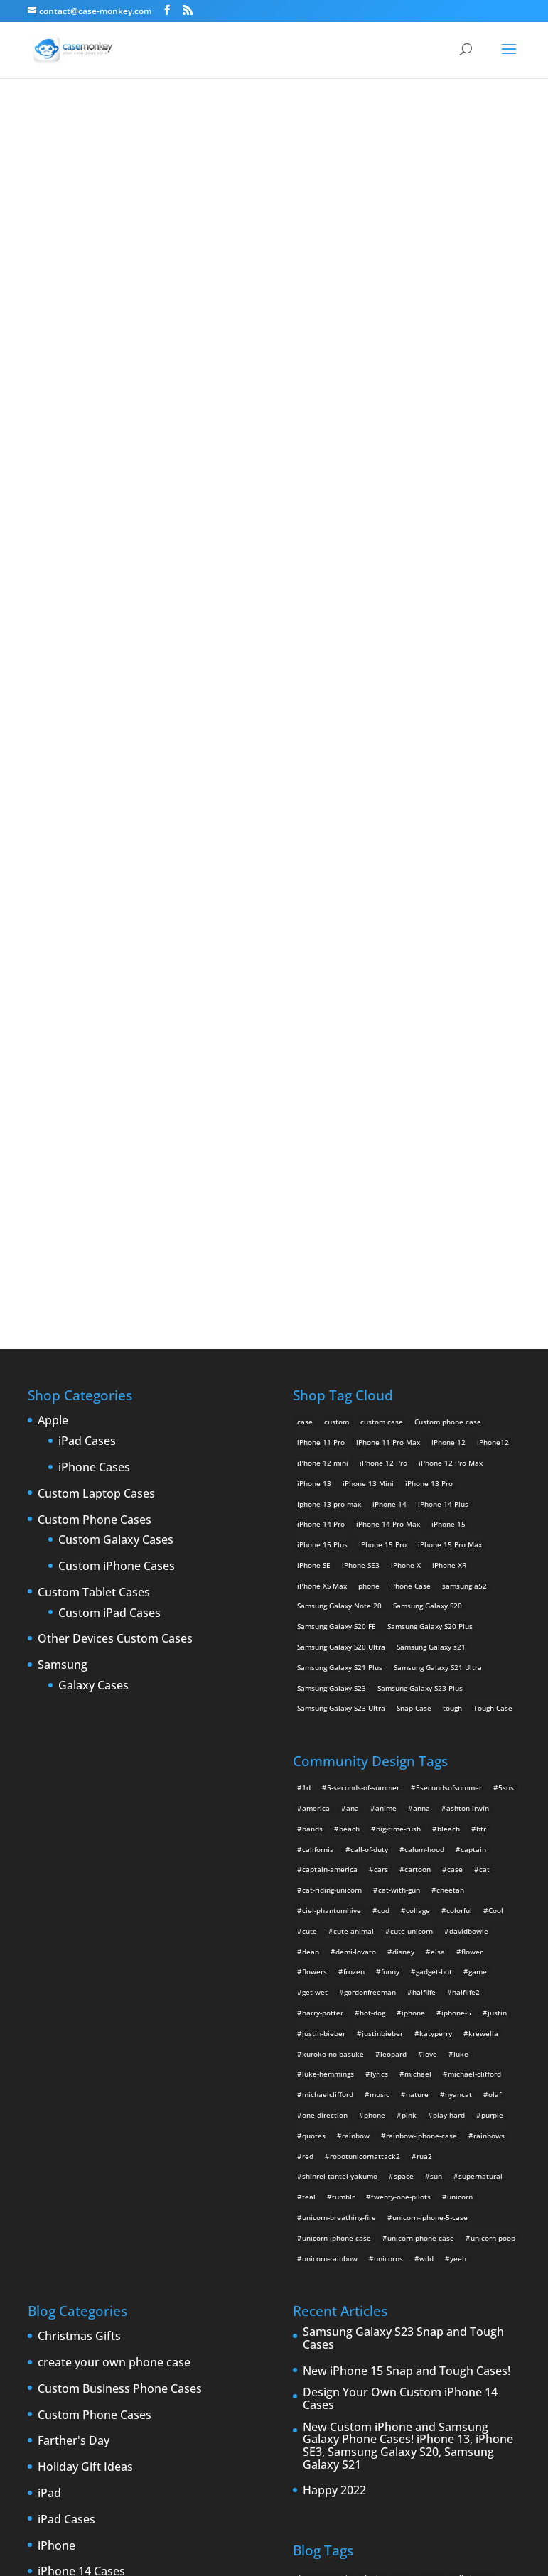  What do you see at coordinates (406, 1091) in the screenshot?
I see `iPhone X [iPhone X (2 products)]` at bounding box center [406, 1091].